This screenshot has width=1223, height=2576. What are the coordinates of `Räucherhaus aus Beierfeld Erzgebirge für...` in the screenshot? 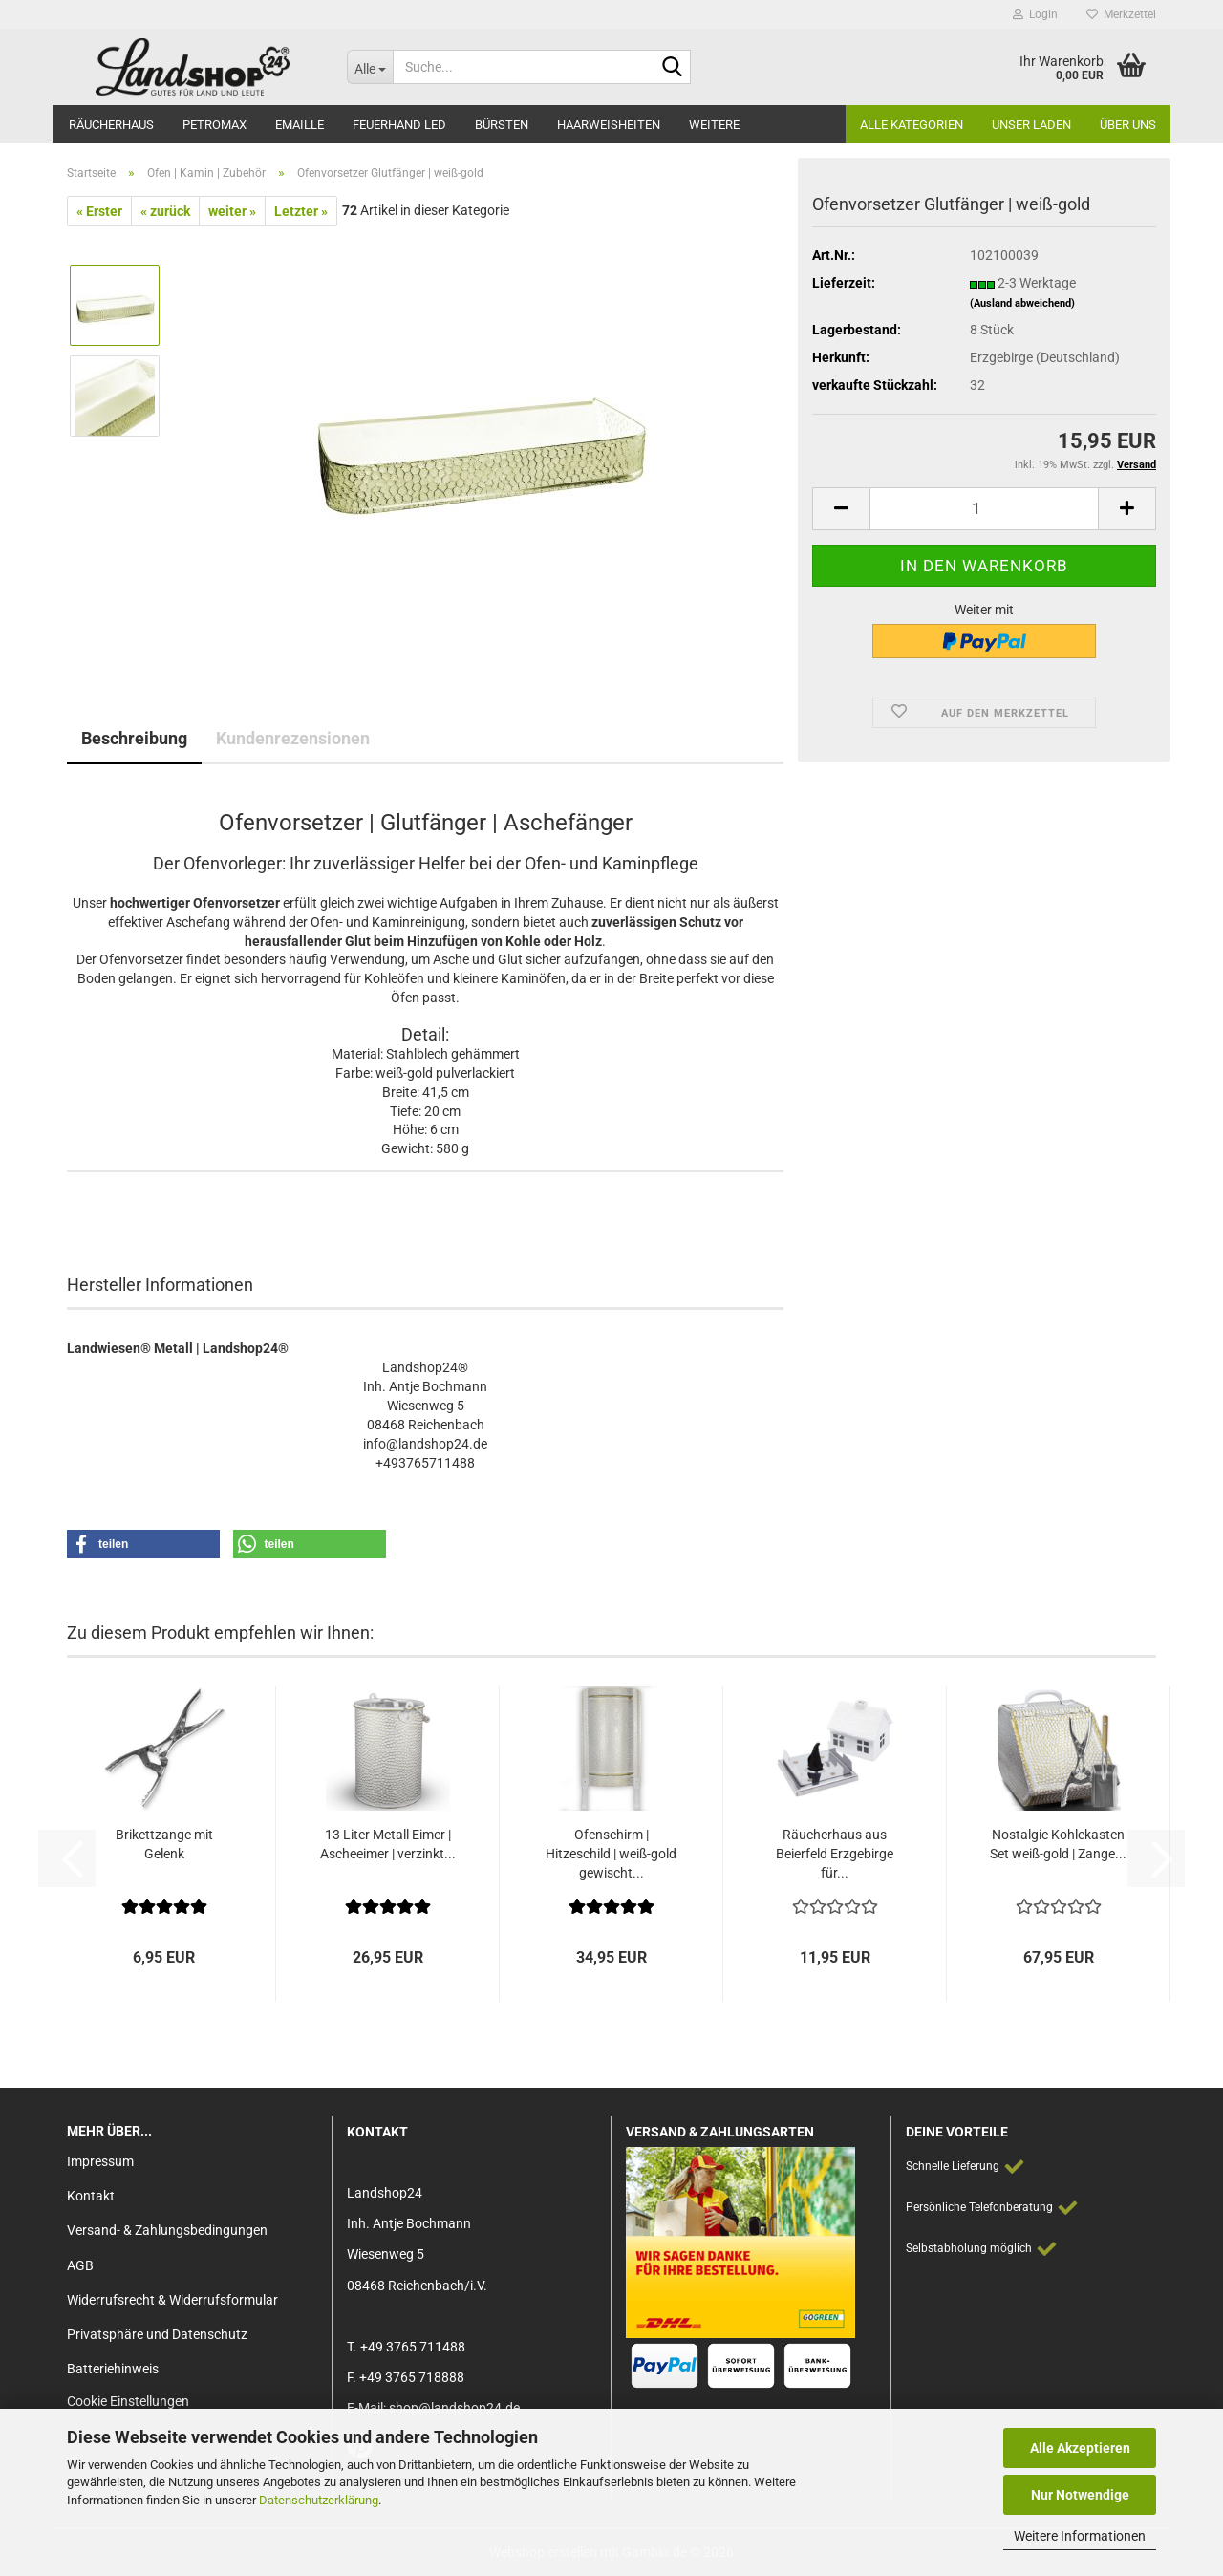 It's located at (834, 1853).